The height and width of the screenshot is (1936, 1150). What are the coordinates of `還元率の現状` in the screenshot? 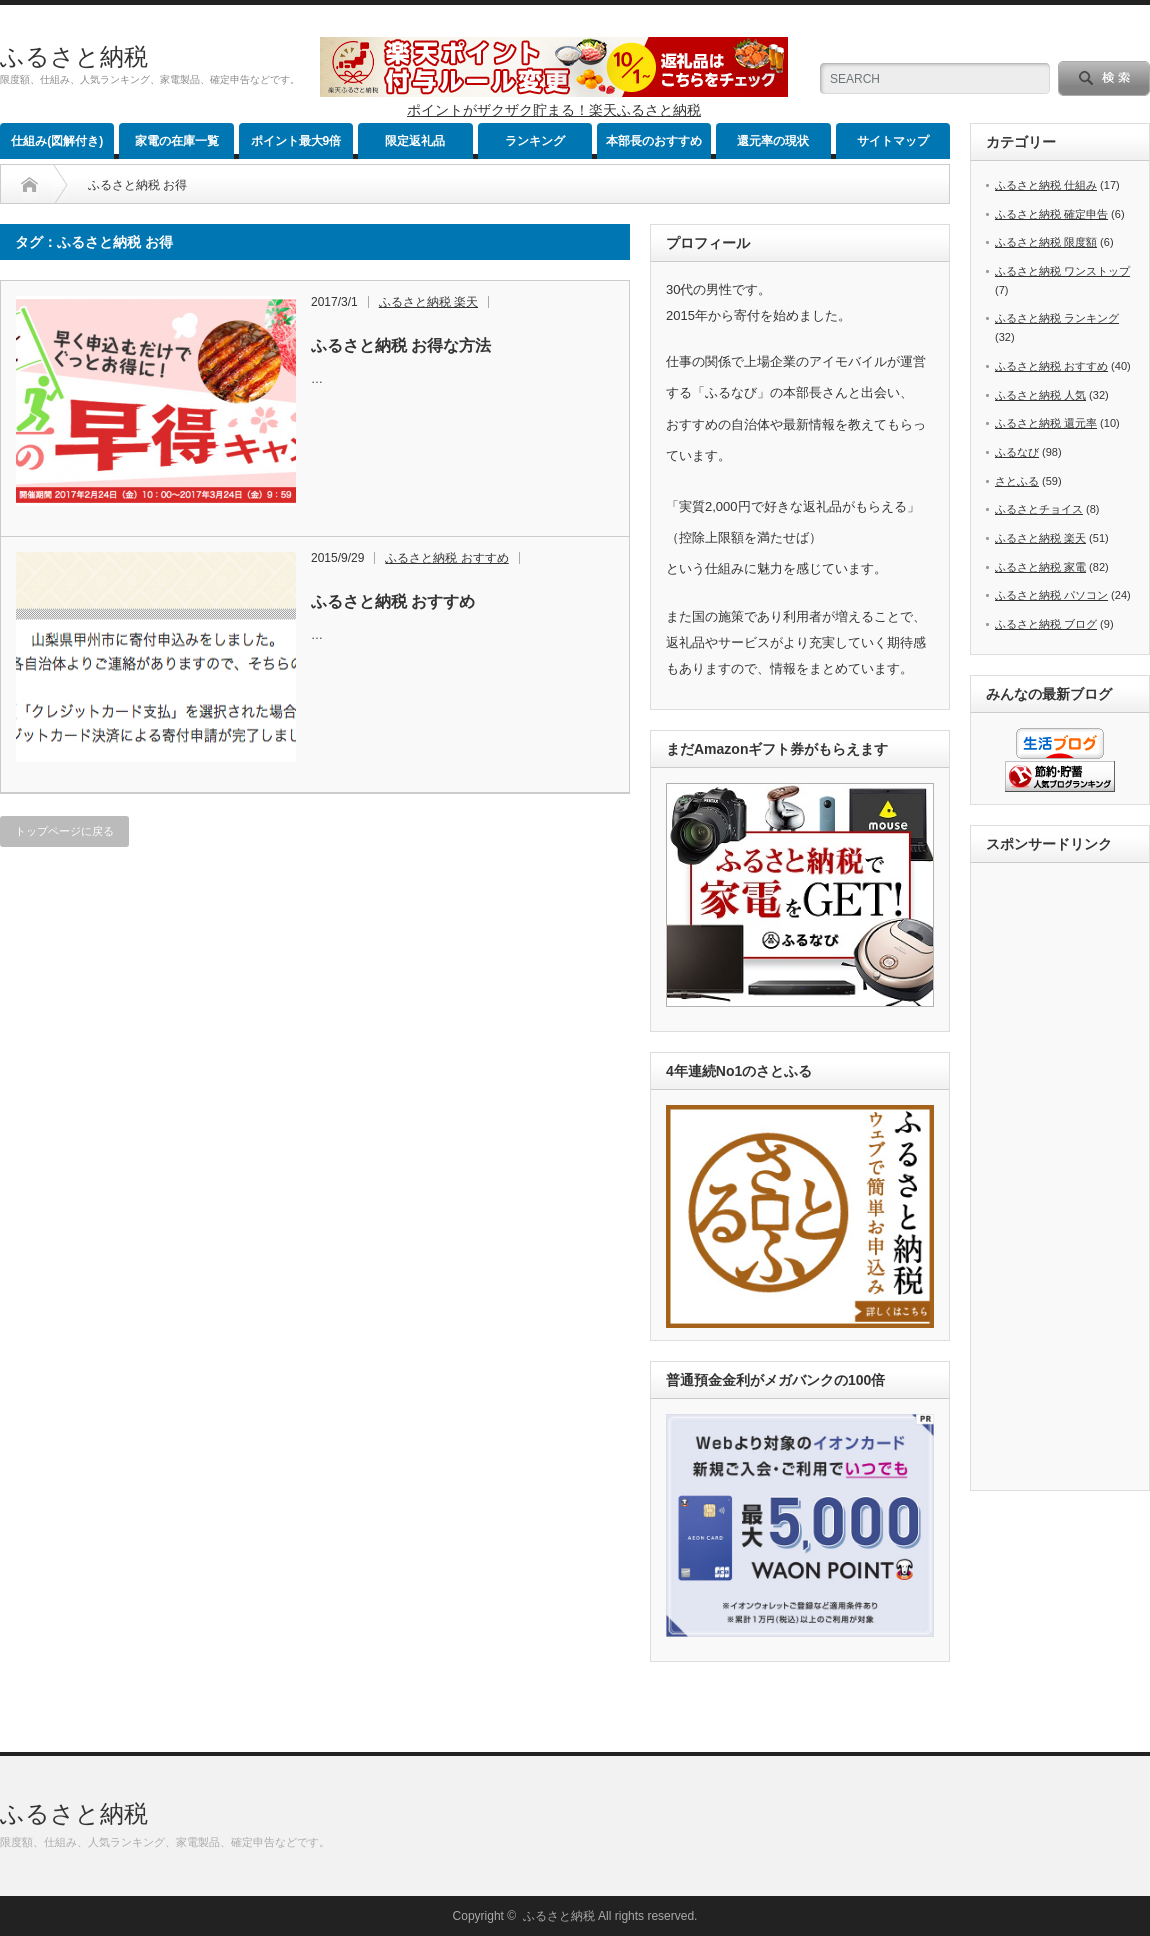 It's located at (773, 141).